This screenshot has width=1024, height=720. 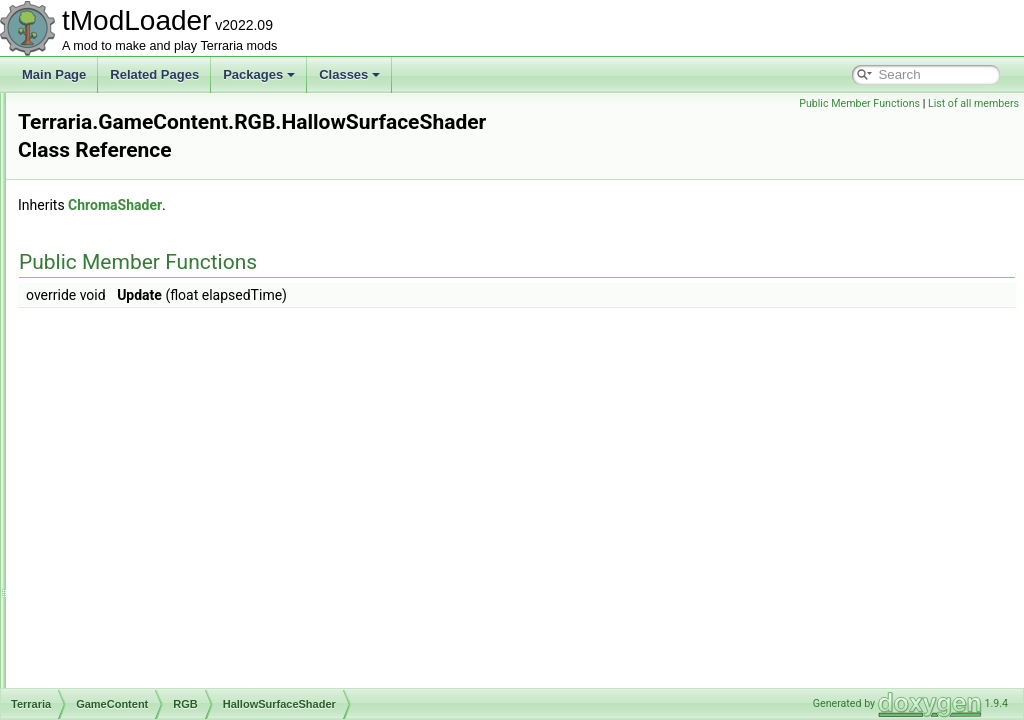 What do you see at coordinates (141, 422) in the screenshot?
I see `IceShader` at bounding box center [141, 422].